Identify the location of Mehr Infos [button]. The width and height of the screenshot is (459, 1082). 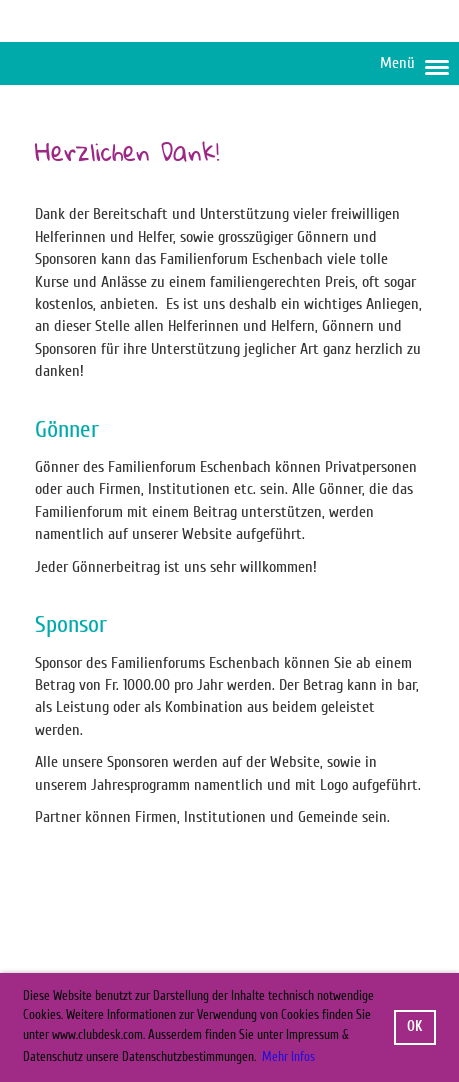
(288, 1056).